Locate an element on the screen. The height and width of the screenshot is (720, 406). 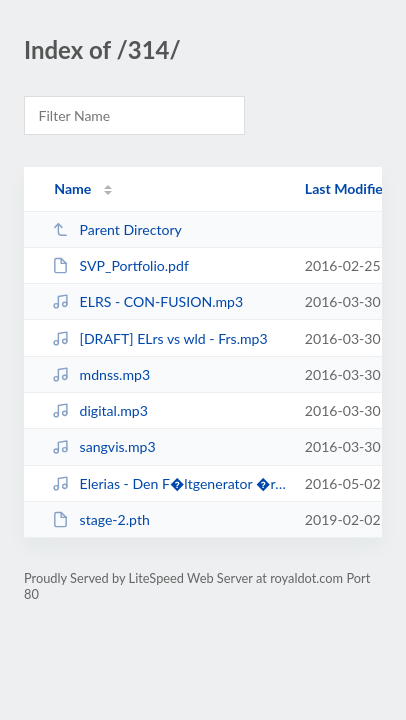
sangvis.mp3 is located at coordinates (103, 446).